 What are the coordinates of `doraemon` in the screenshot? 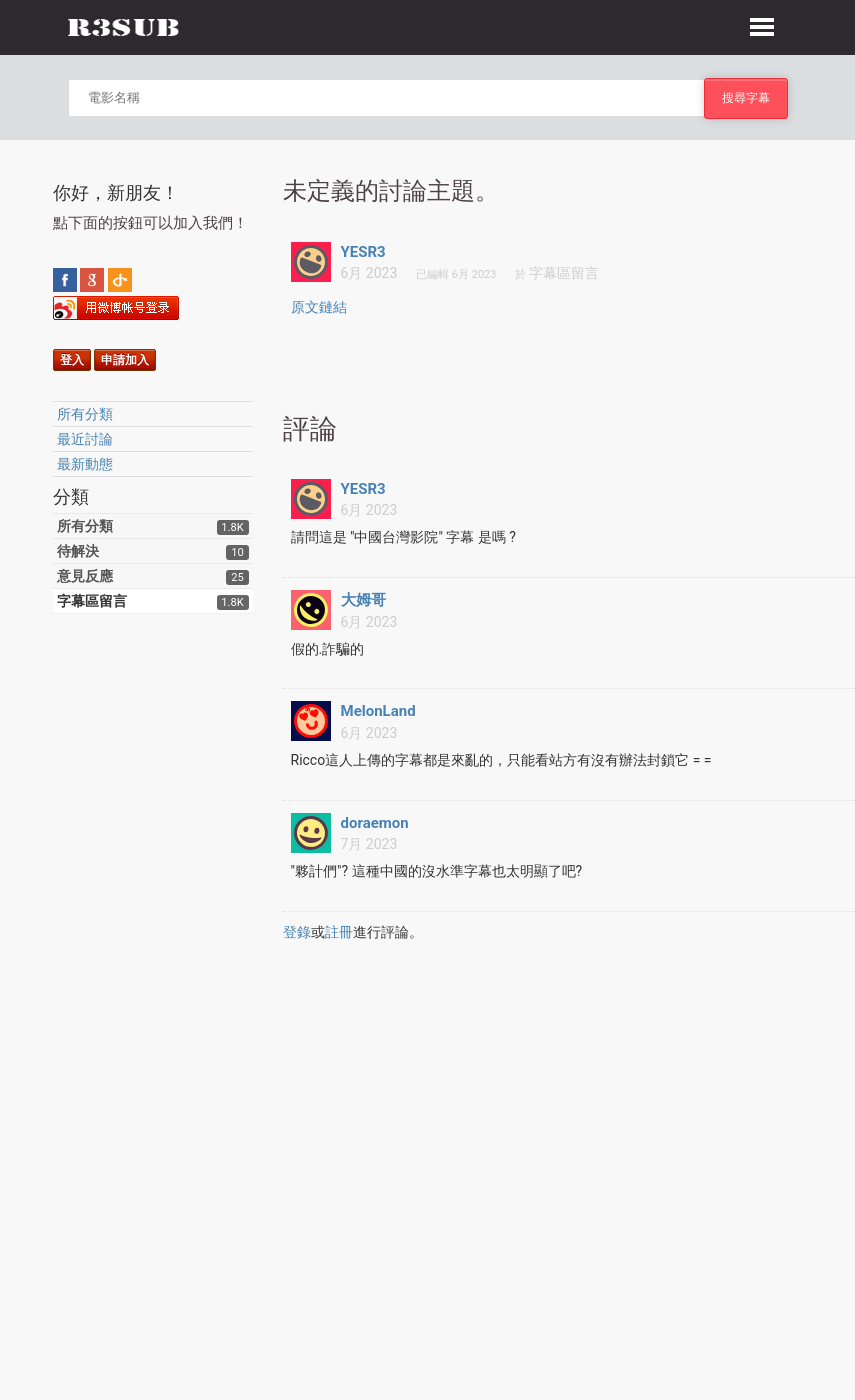 It's located at (375, 823).